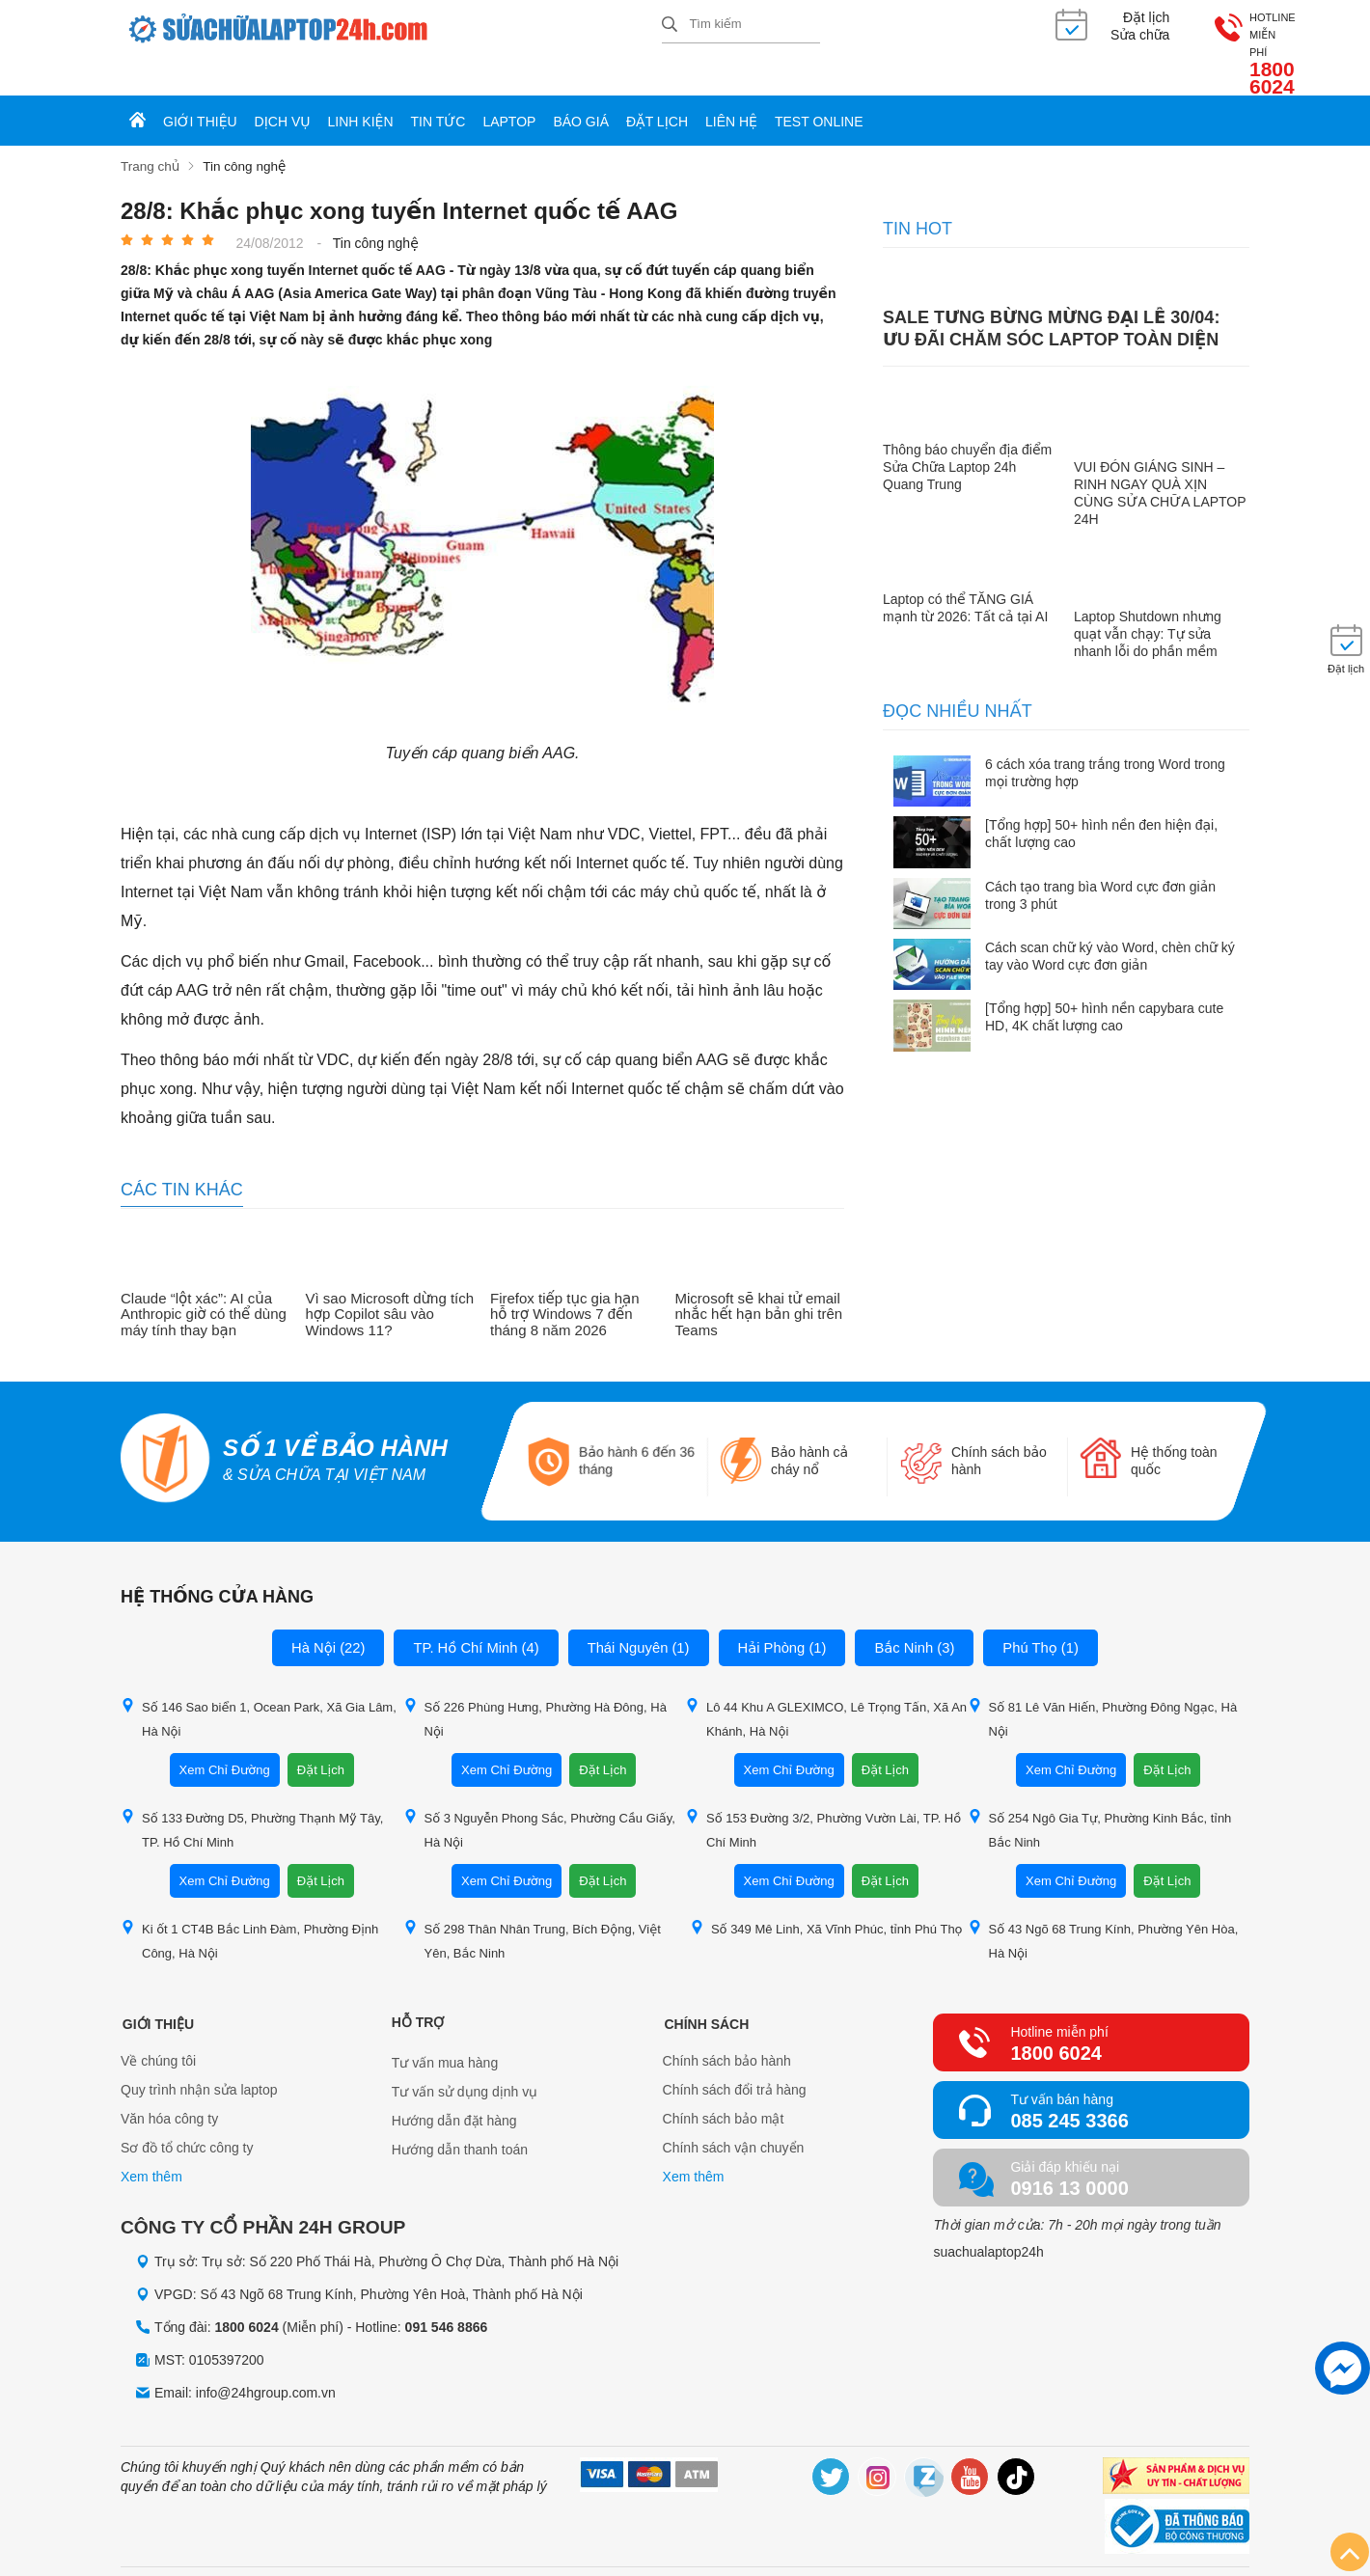 This screenshot has height=2576, width=1370. Describe the element at coordinates (465, 2057) in the screenshot. I see `Tư vấn sử dụng dịnh vụ` at that location.